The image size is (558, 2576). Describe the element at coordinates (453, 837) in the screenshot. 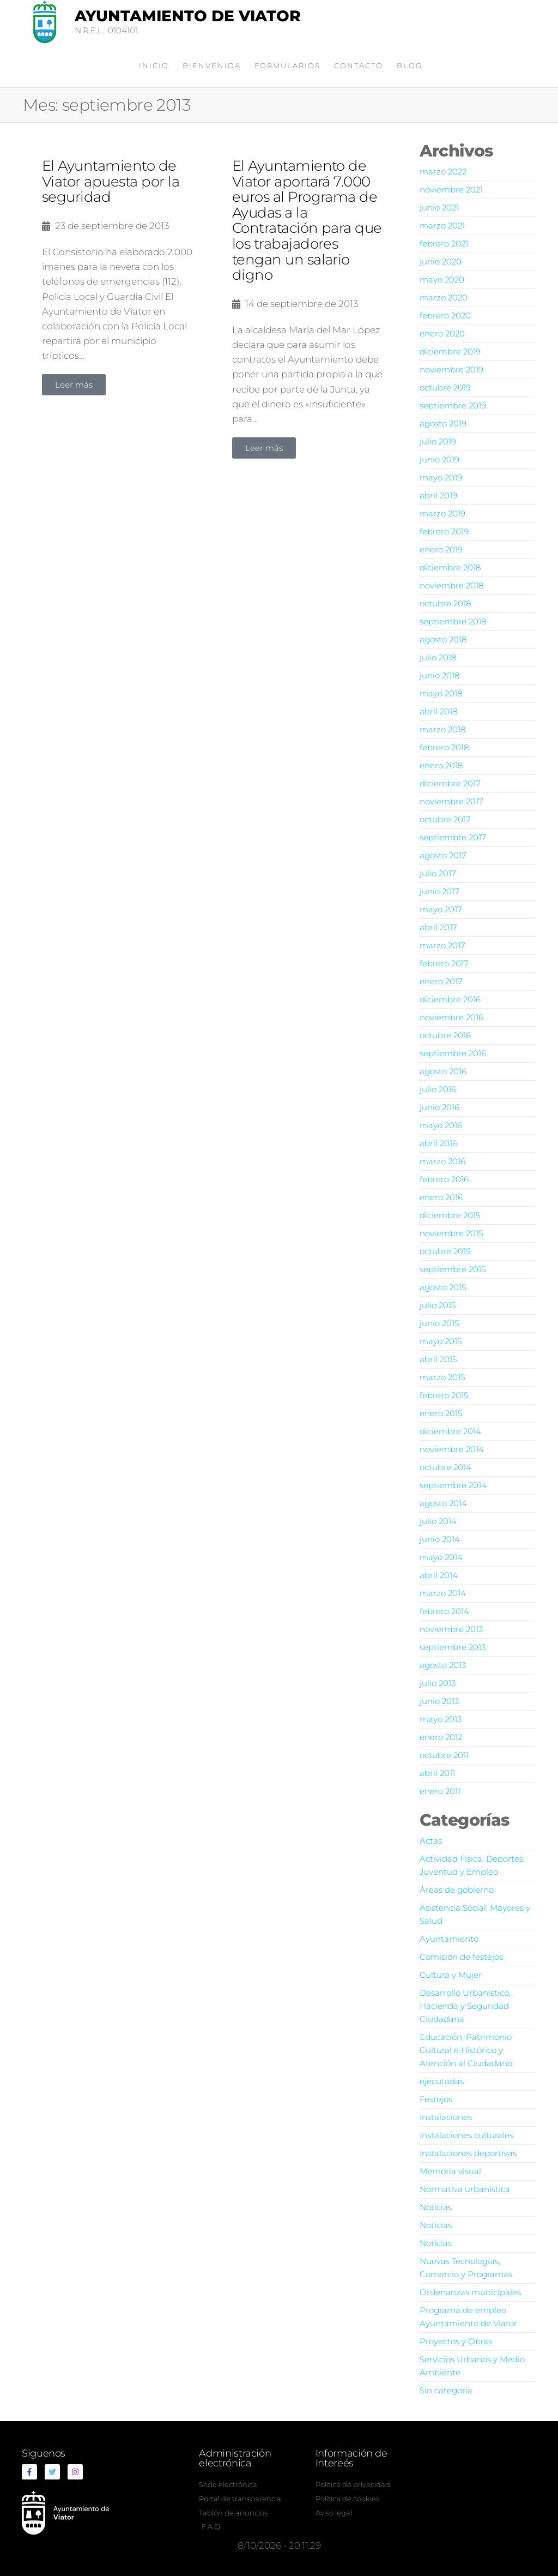

I see `septiembre 2017` at that location.